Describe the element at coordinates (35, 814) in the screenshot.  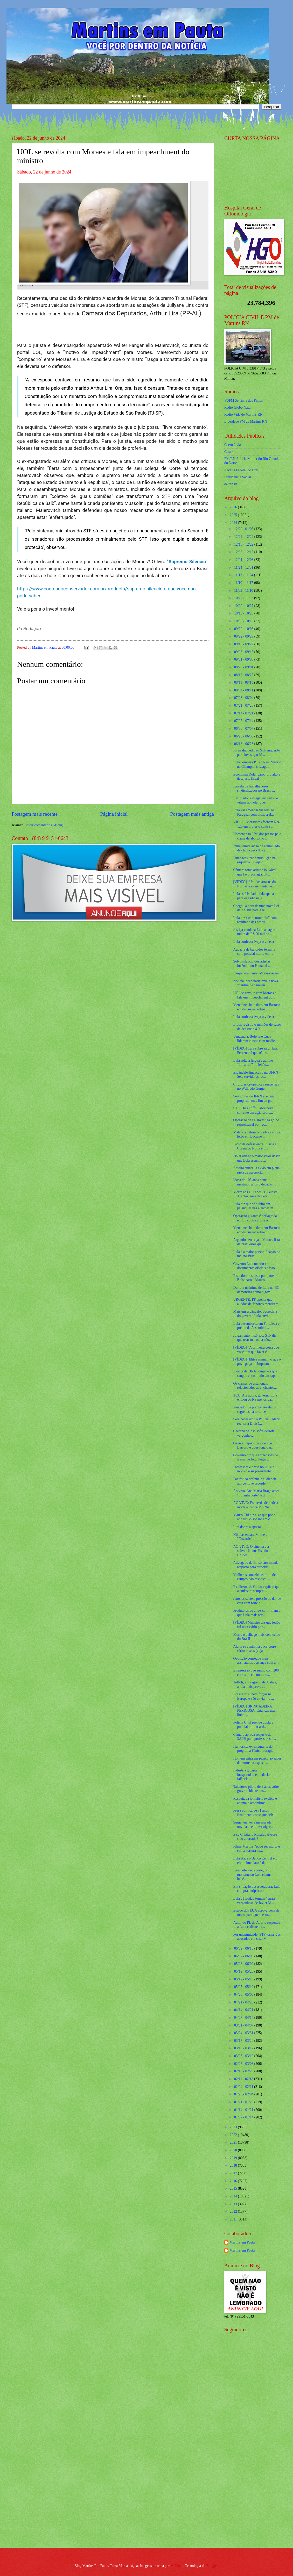
I see `Postagem mais recente` at that location.